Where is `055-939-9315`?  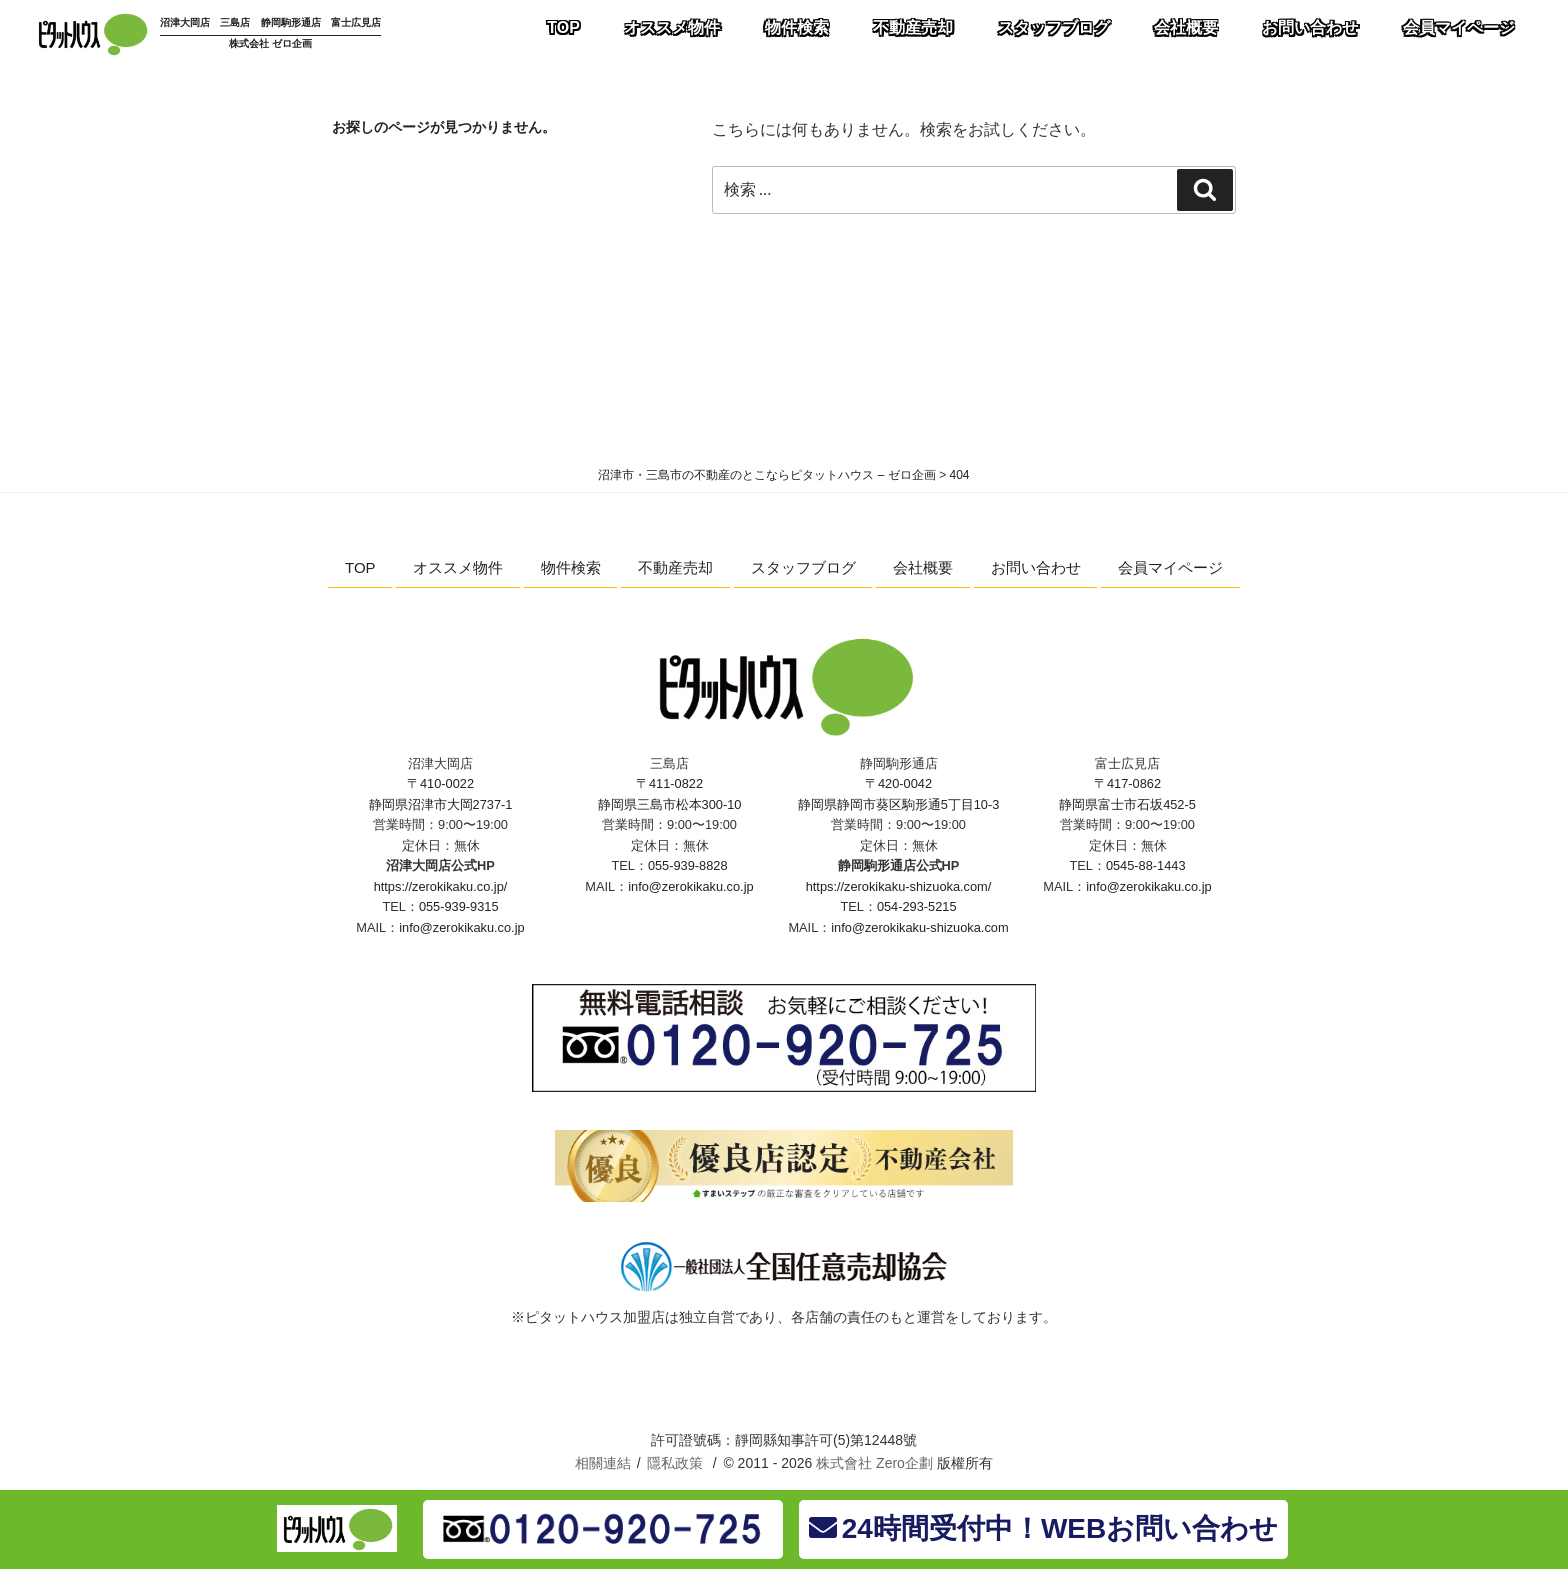
055-939-9315 is located at coordinates (459, 906).